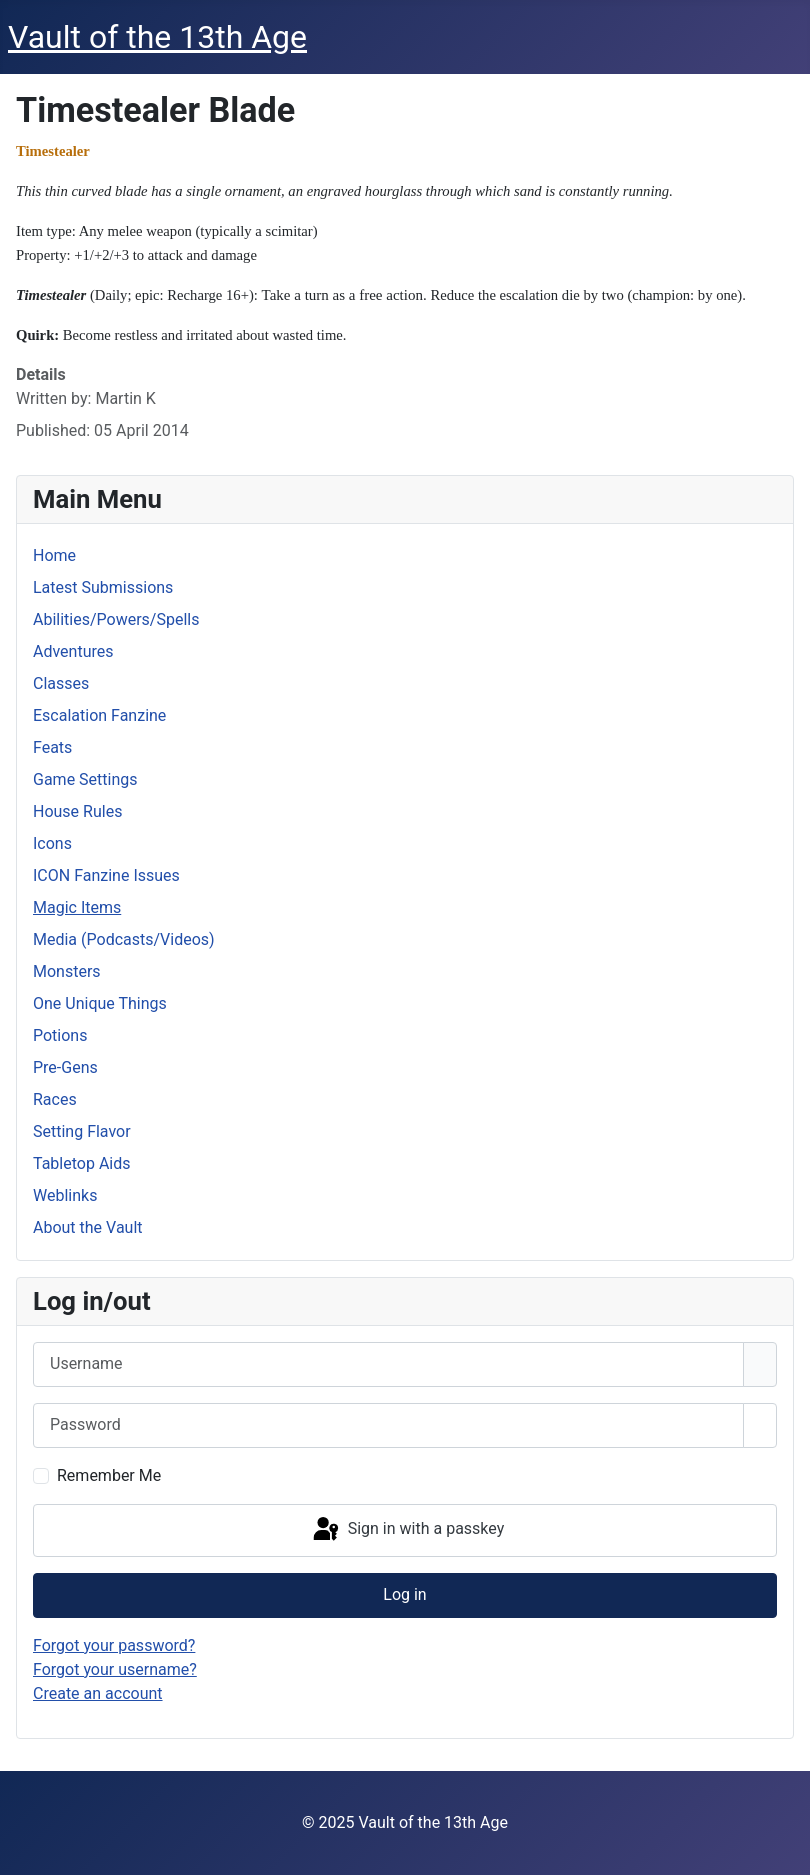 This screenshot has height=1875, width=810. What do you see at coordinates (54, 555) in the screenshot?
I see `Home` at bounding box center [54, 555].